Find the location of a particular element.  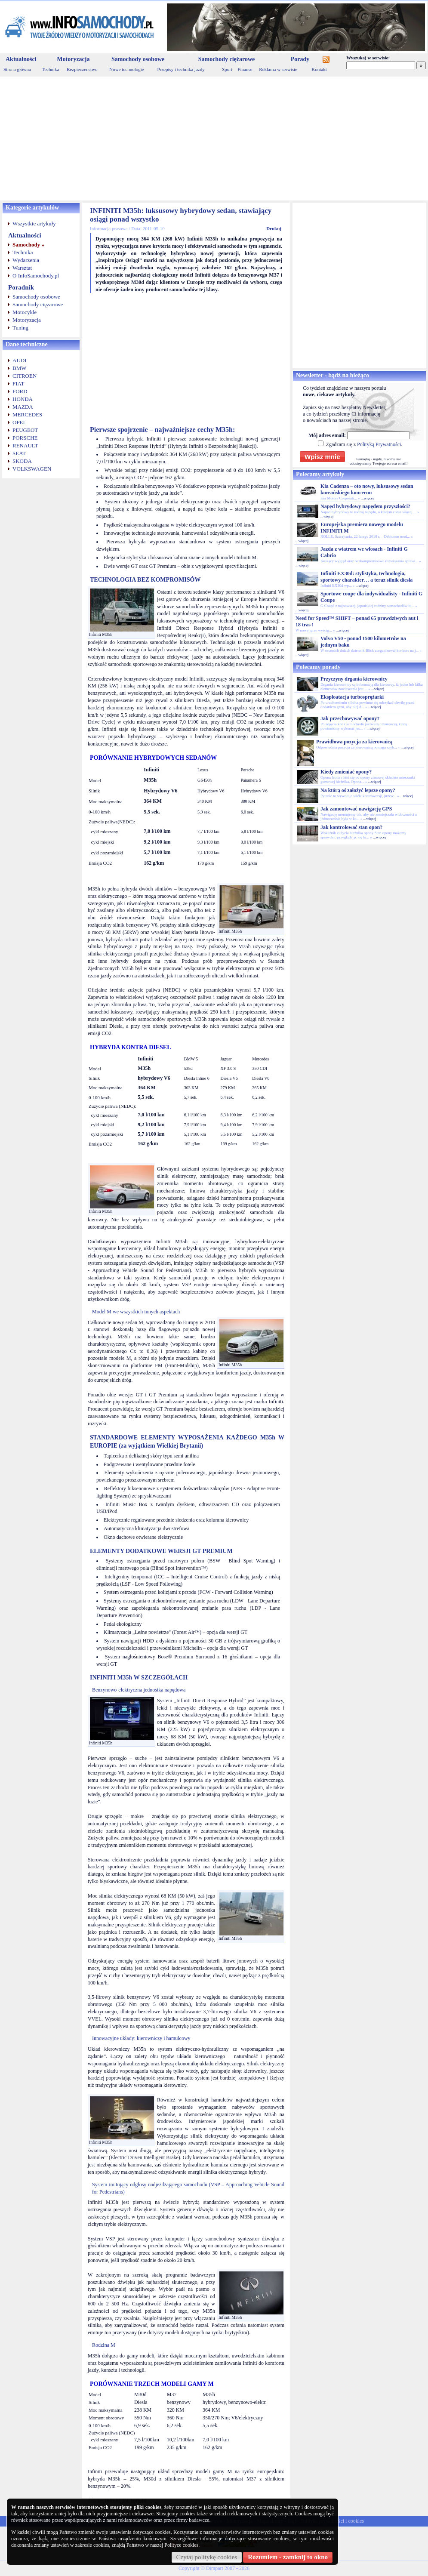

Drukuj is located at coordinates (273, 228).